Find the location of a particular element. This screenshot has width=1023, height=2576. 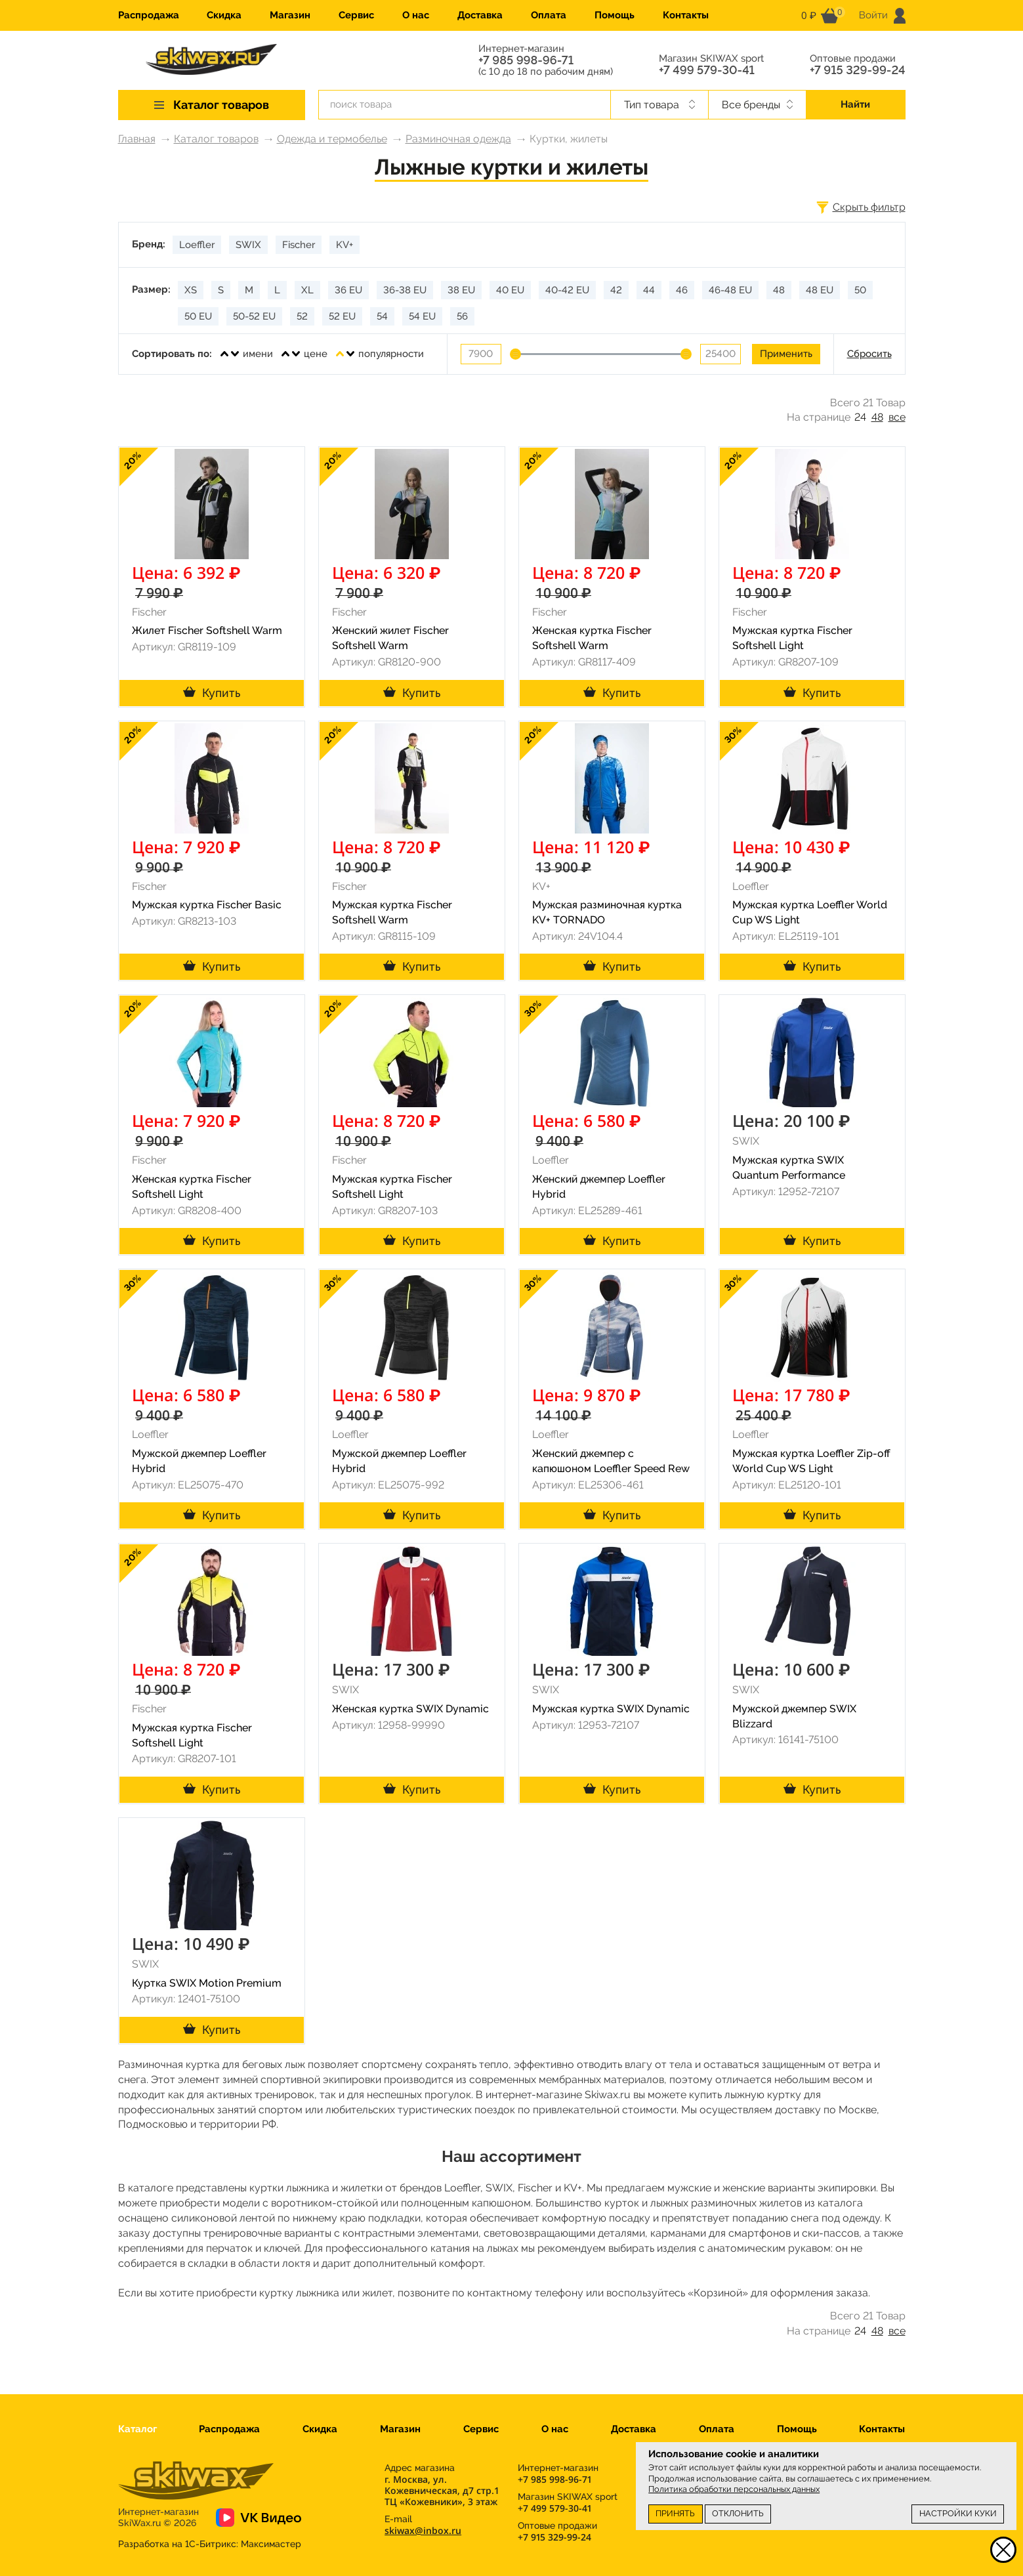

все is located at coordinates (897, 417).